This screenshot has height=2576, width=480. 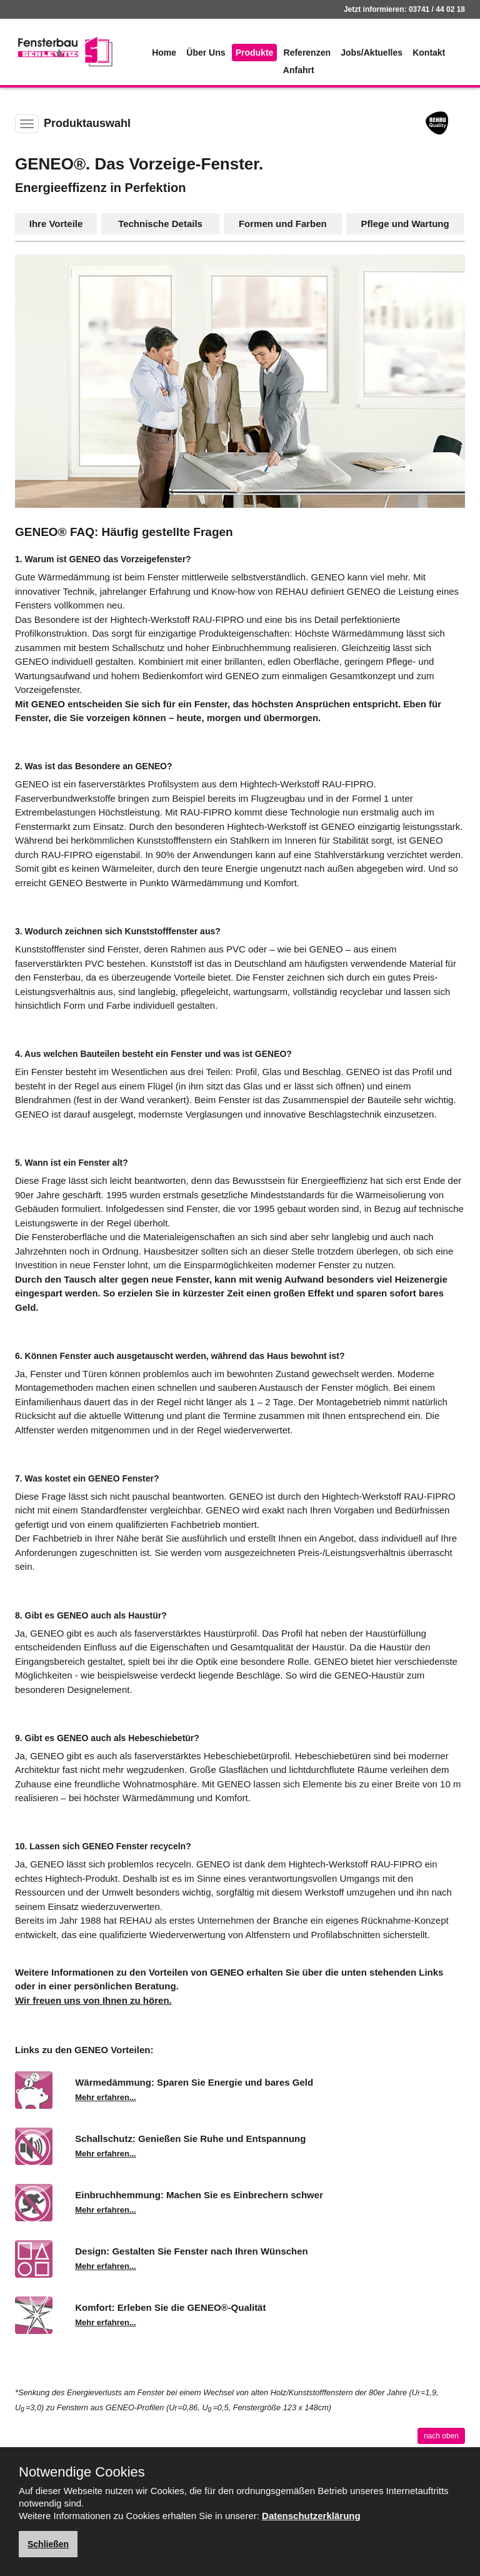 What do you see at coordinates (164, 53) in the screenshot?
I see `Home` at bounding box center [164, 53].